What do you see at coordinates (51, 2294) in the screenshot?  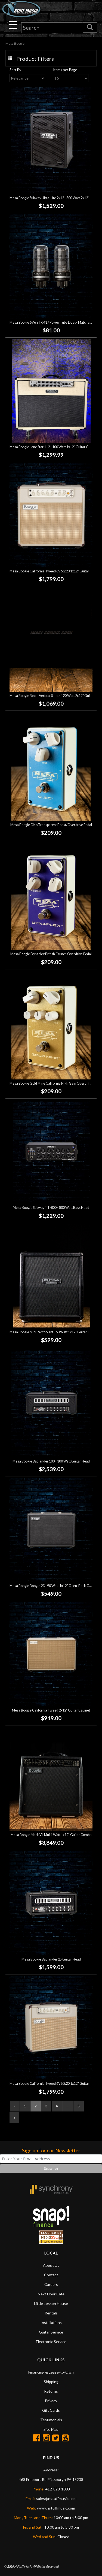 I see `Next Door Cafe` at bounding box center [51, 2294].